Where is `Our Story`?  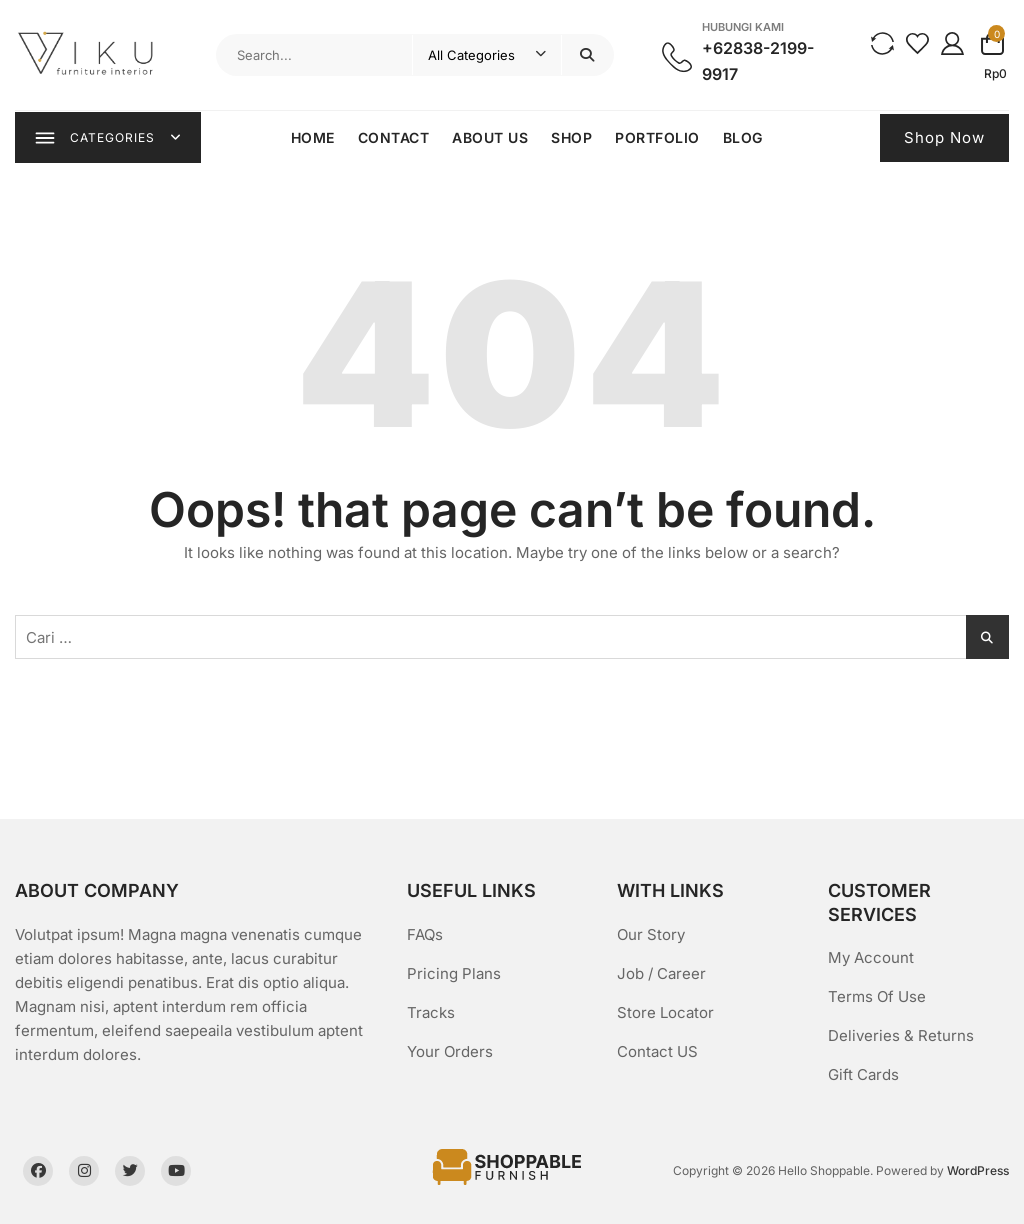 Our Story is located at coordinates (651, 934).